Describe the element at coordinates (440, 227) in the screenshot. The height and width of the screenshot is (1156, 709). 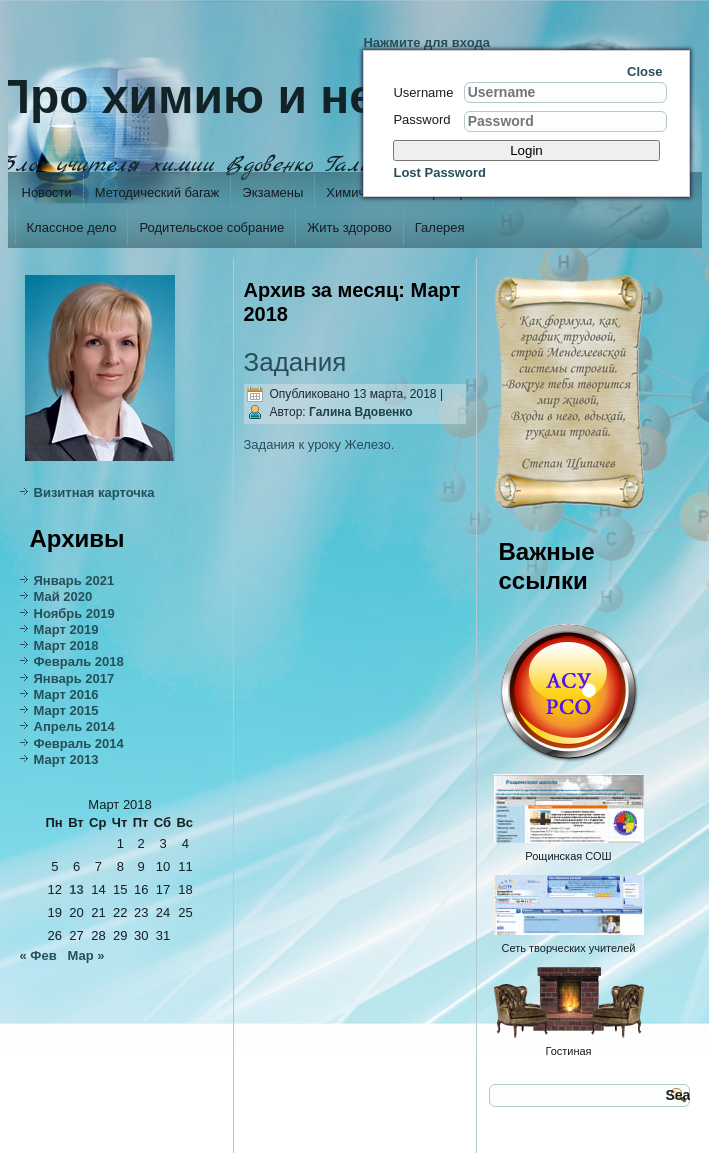
I see `Галерея` at that location.